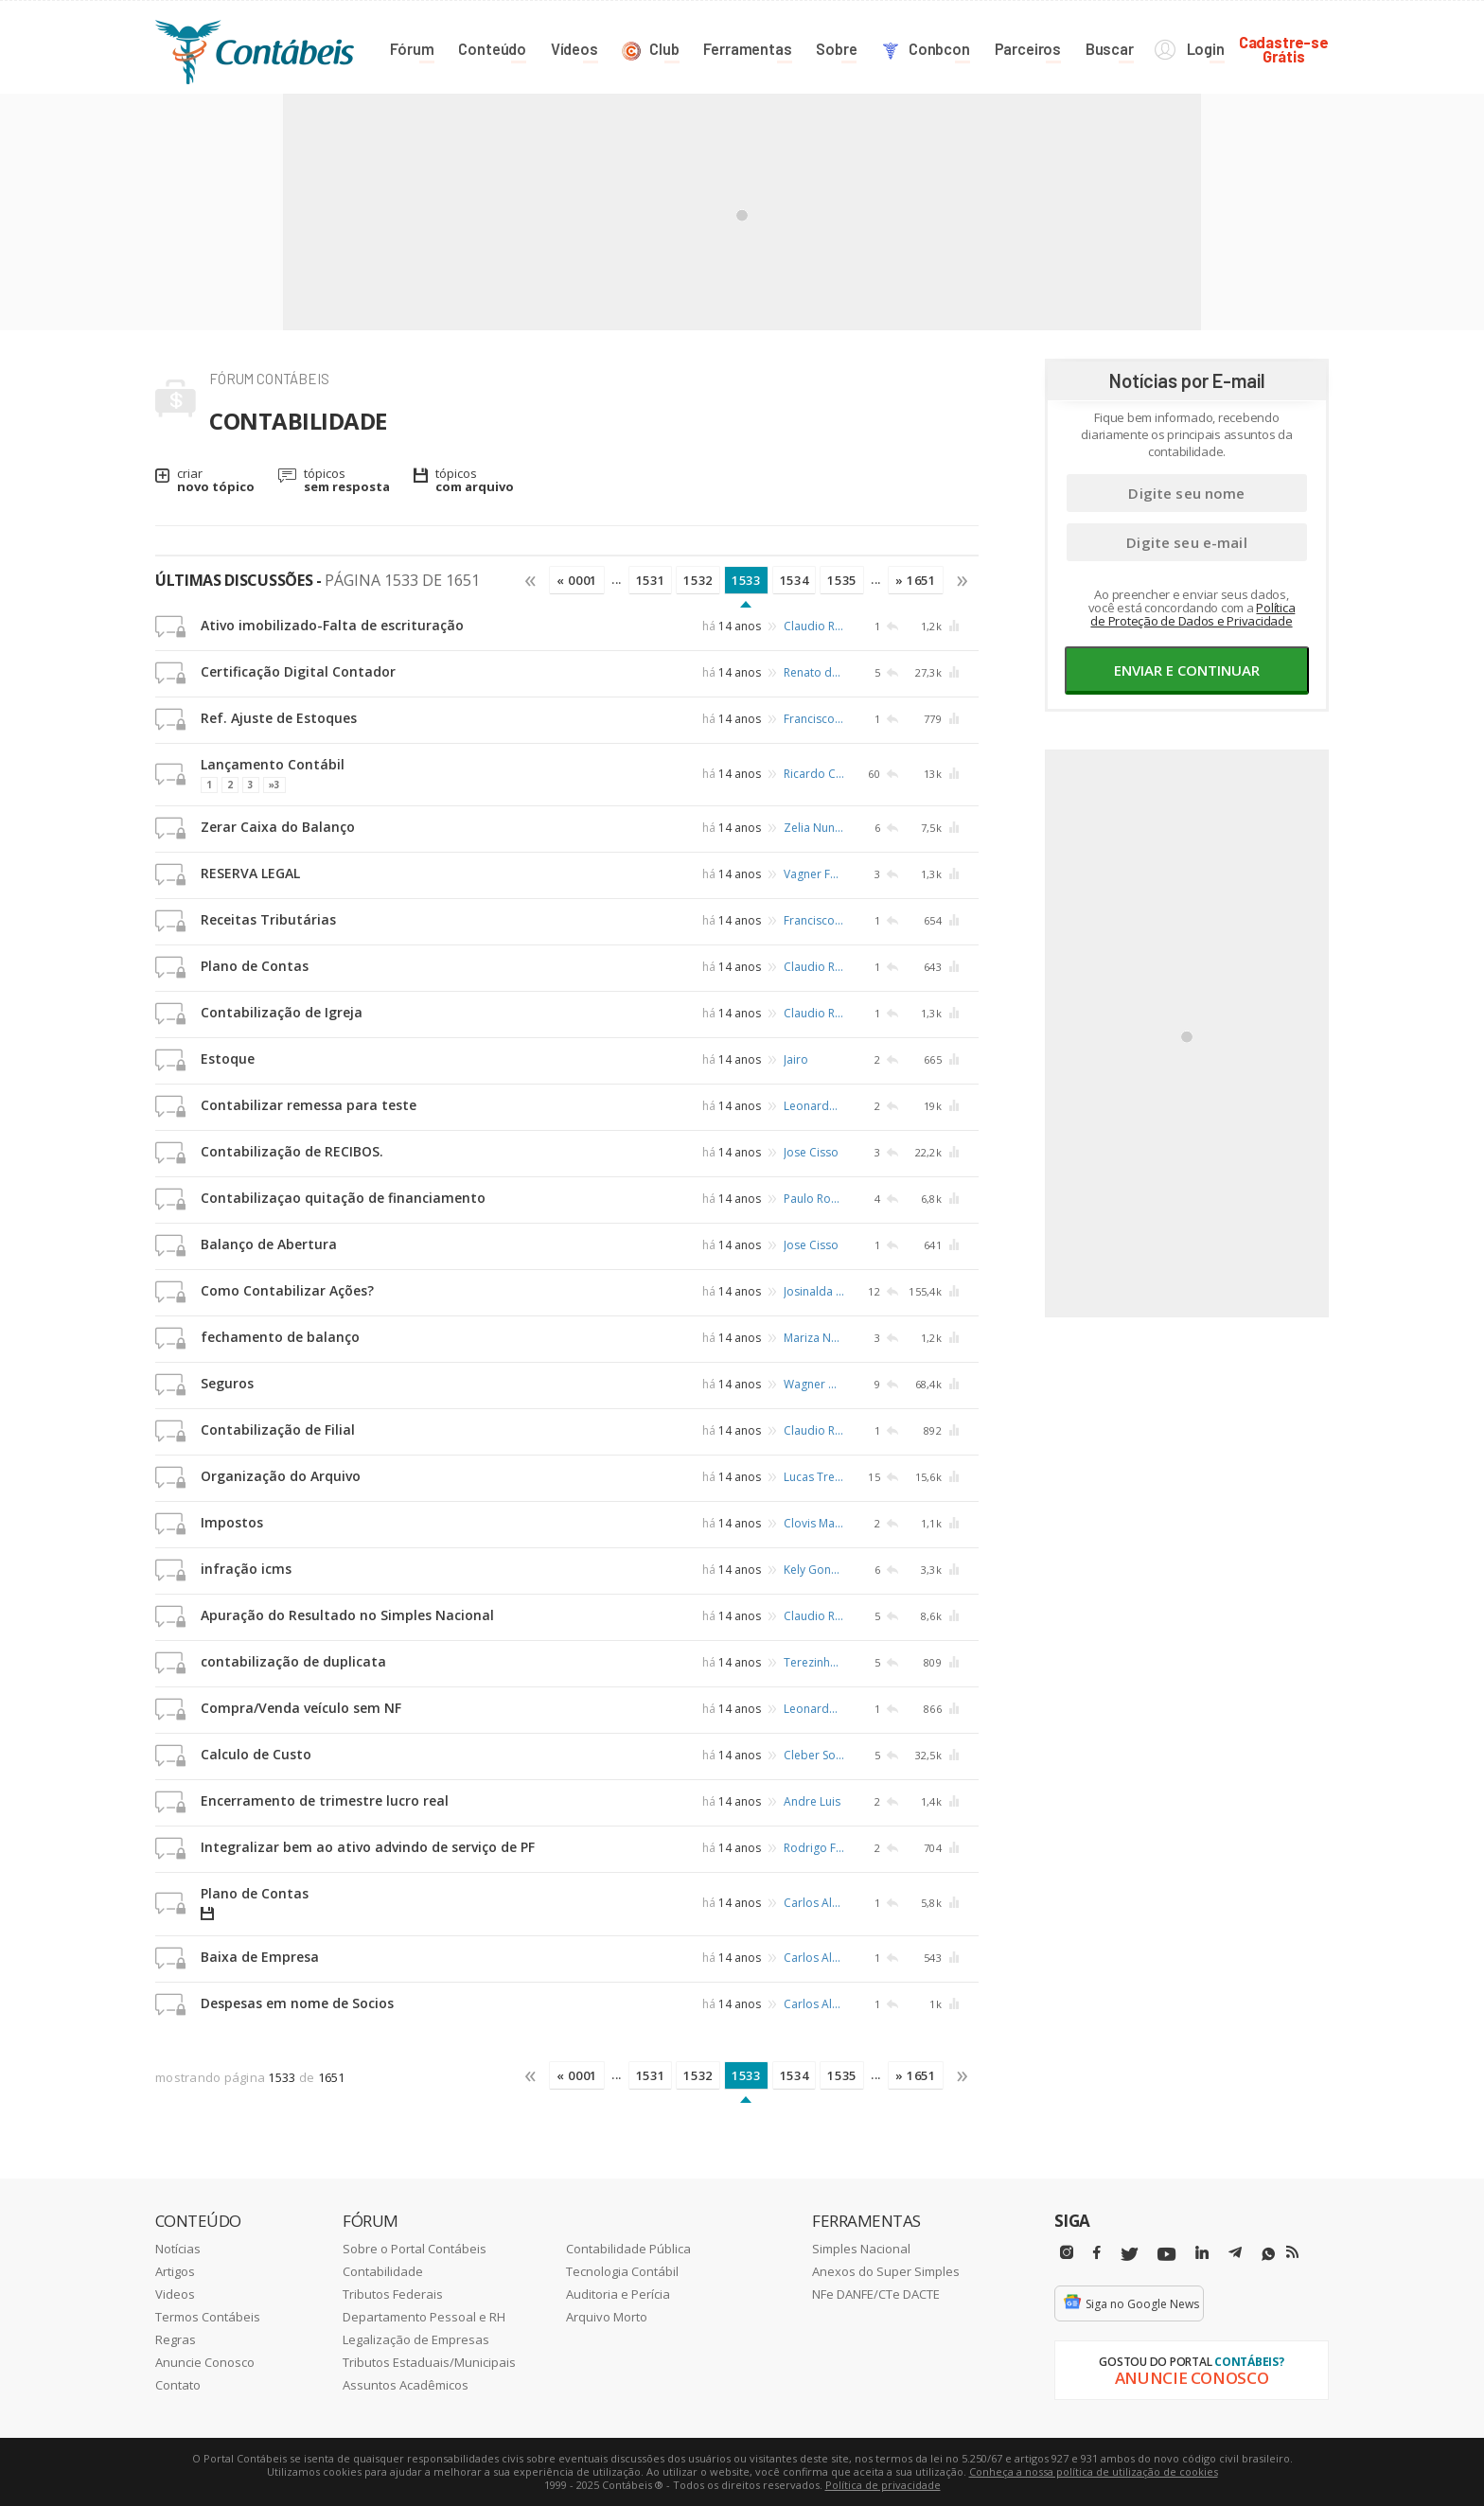  Describe the element at coordinates (576, 580) in the screenshot. I see `« 0001` at that location.